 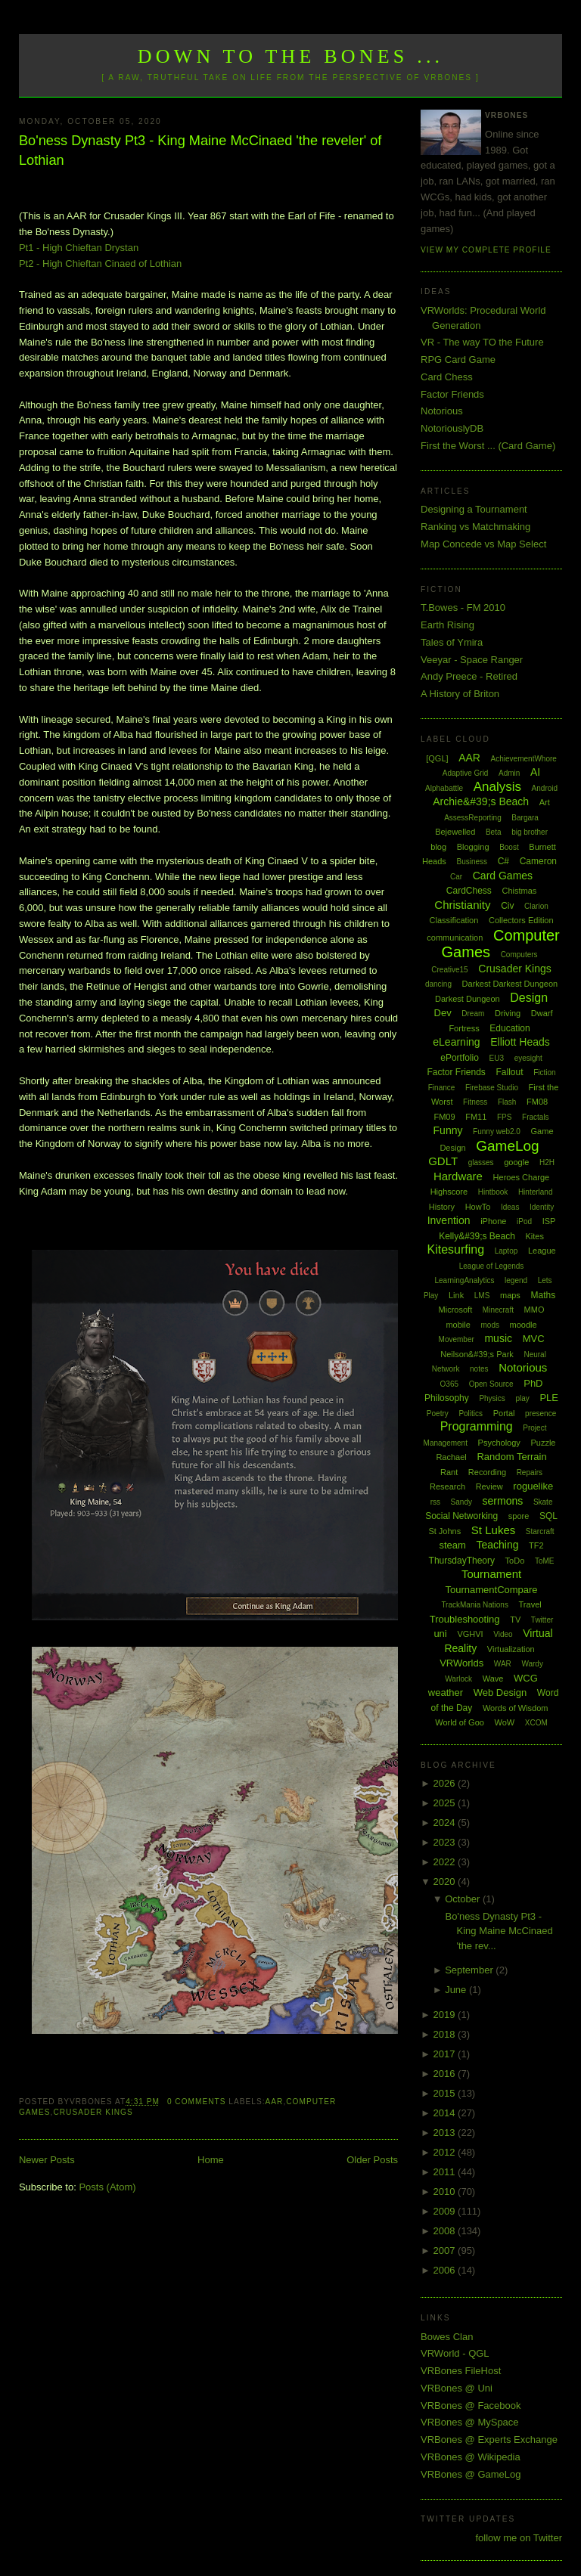 What do you see at coordinates (445, 2014) in the screenshot?
I see `2019` at bounding box center [445, 2014].